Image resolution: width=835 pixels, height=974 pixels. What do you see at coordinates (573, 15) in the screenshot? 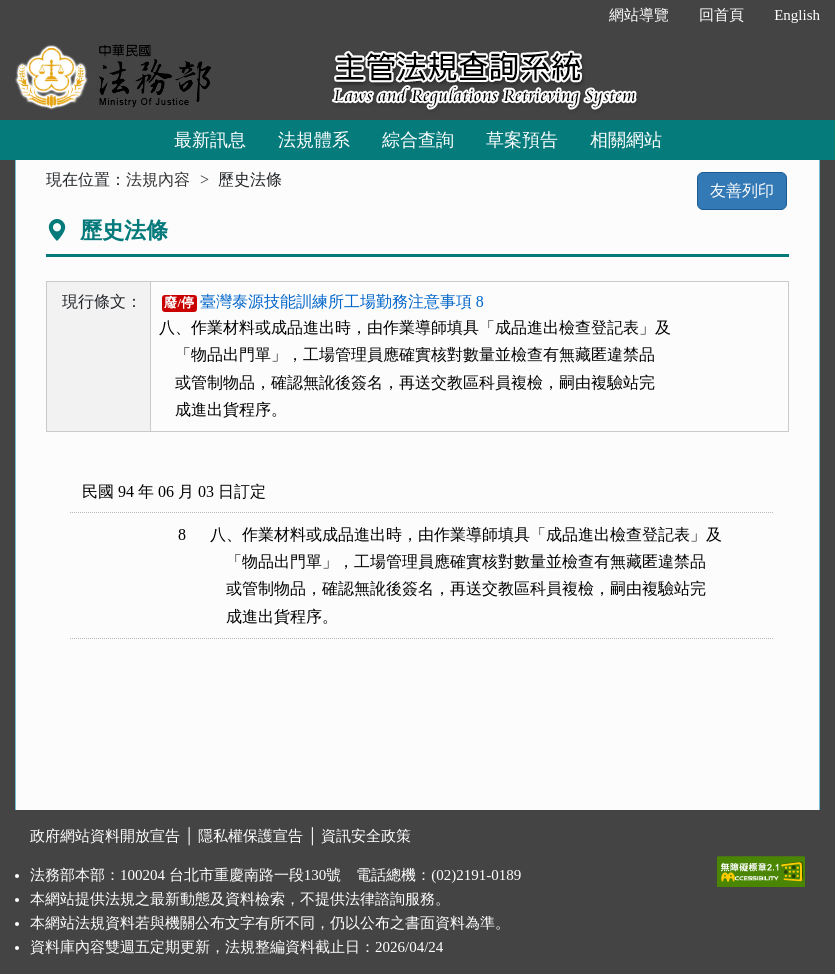
I see `:::` at bounding box center [573, 15].